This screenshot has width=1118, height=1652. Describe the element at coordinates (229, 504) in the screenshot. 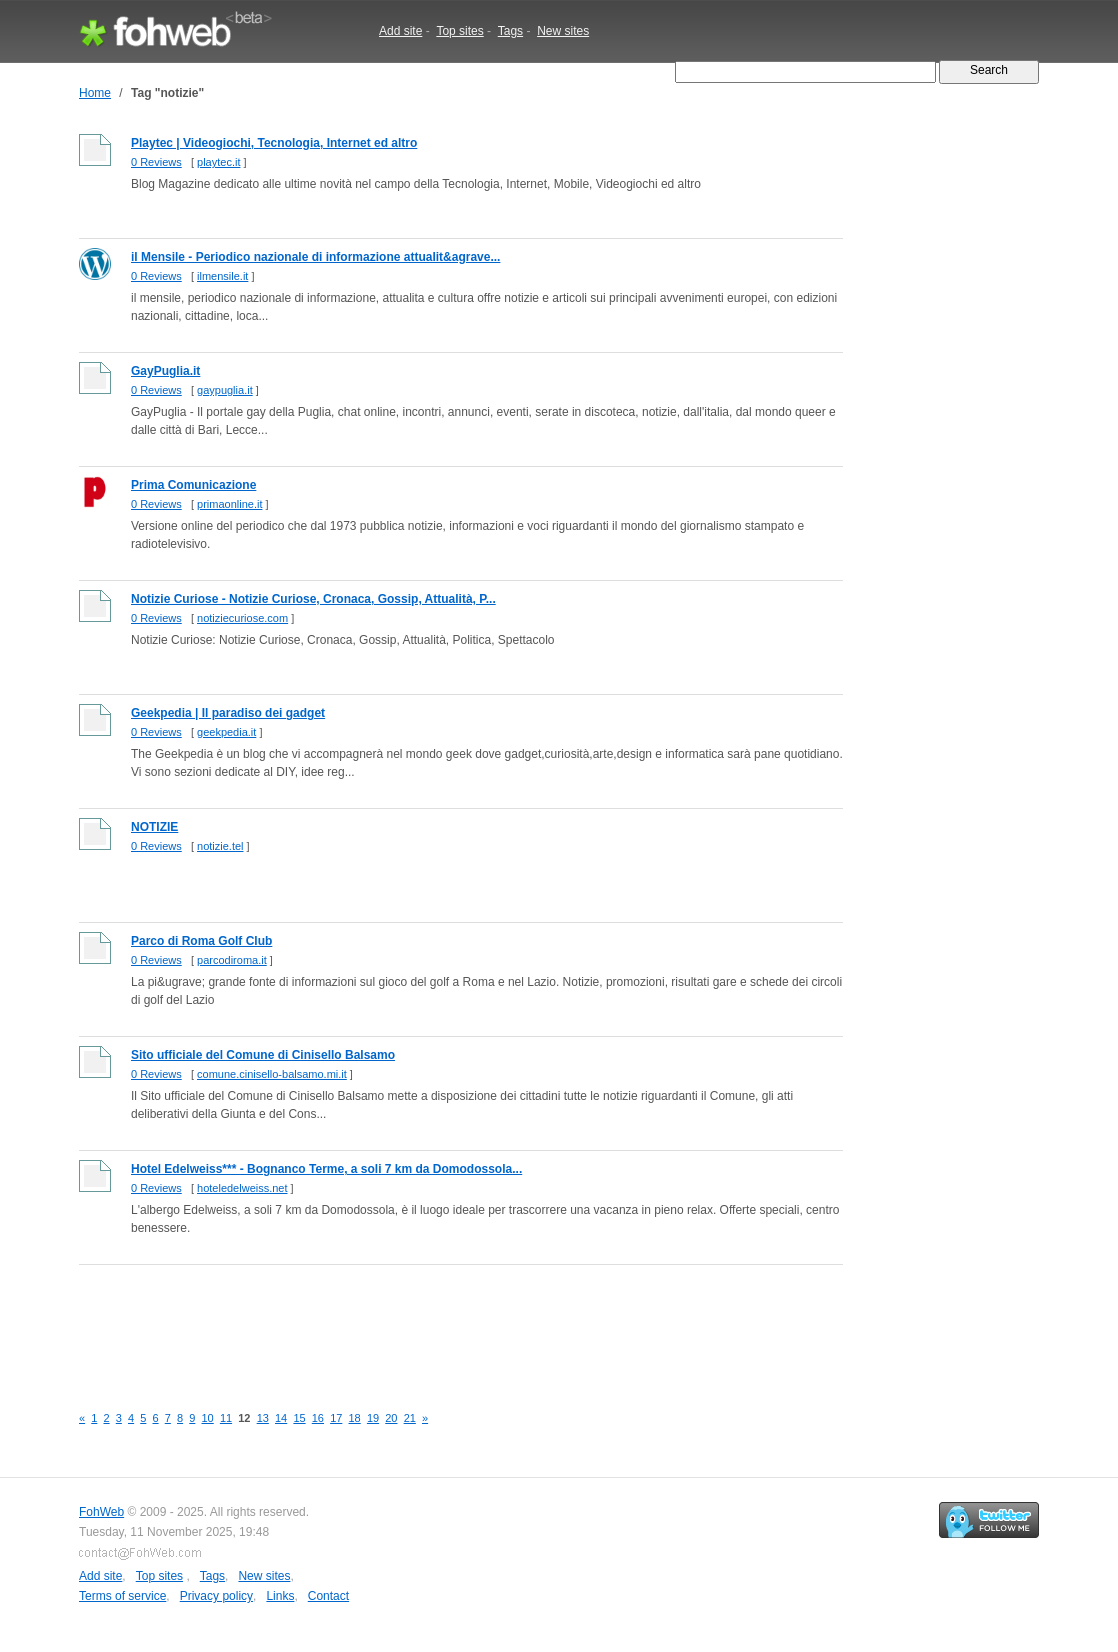

I see `primaonline.it` at that location.